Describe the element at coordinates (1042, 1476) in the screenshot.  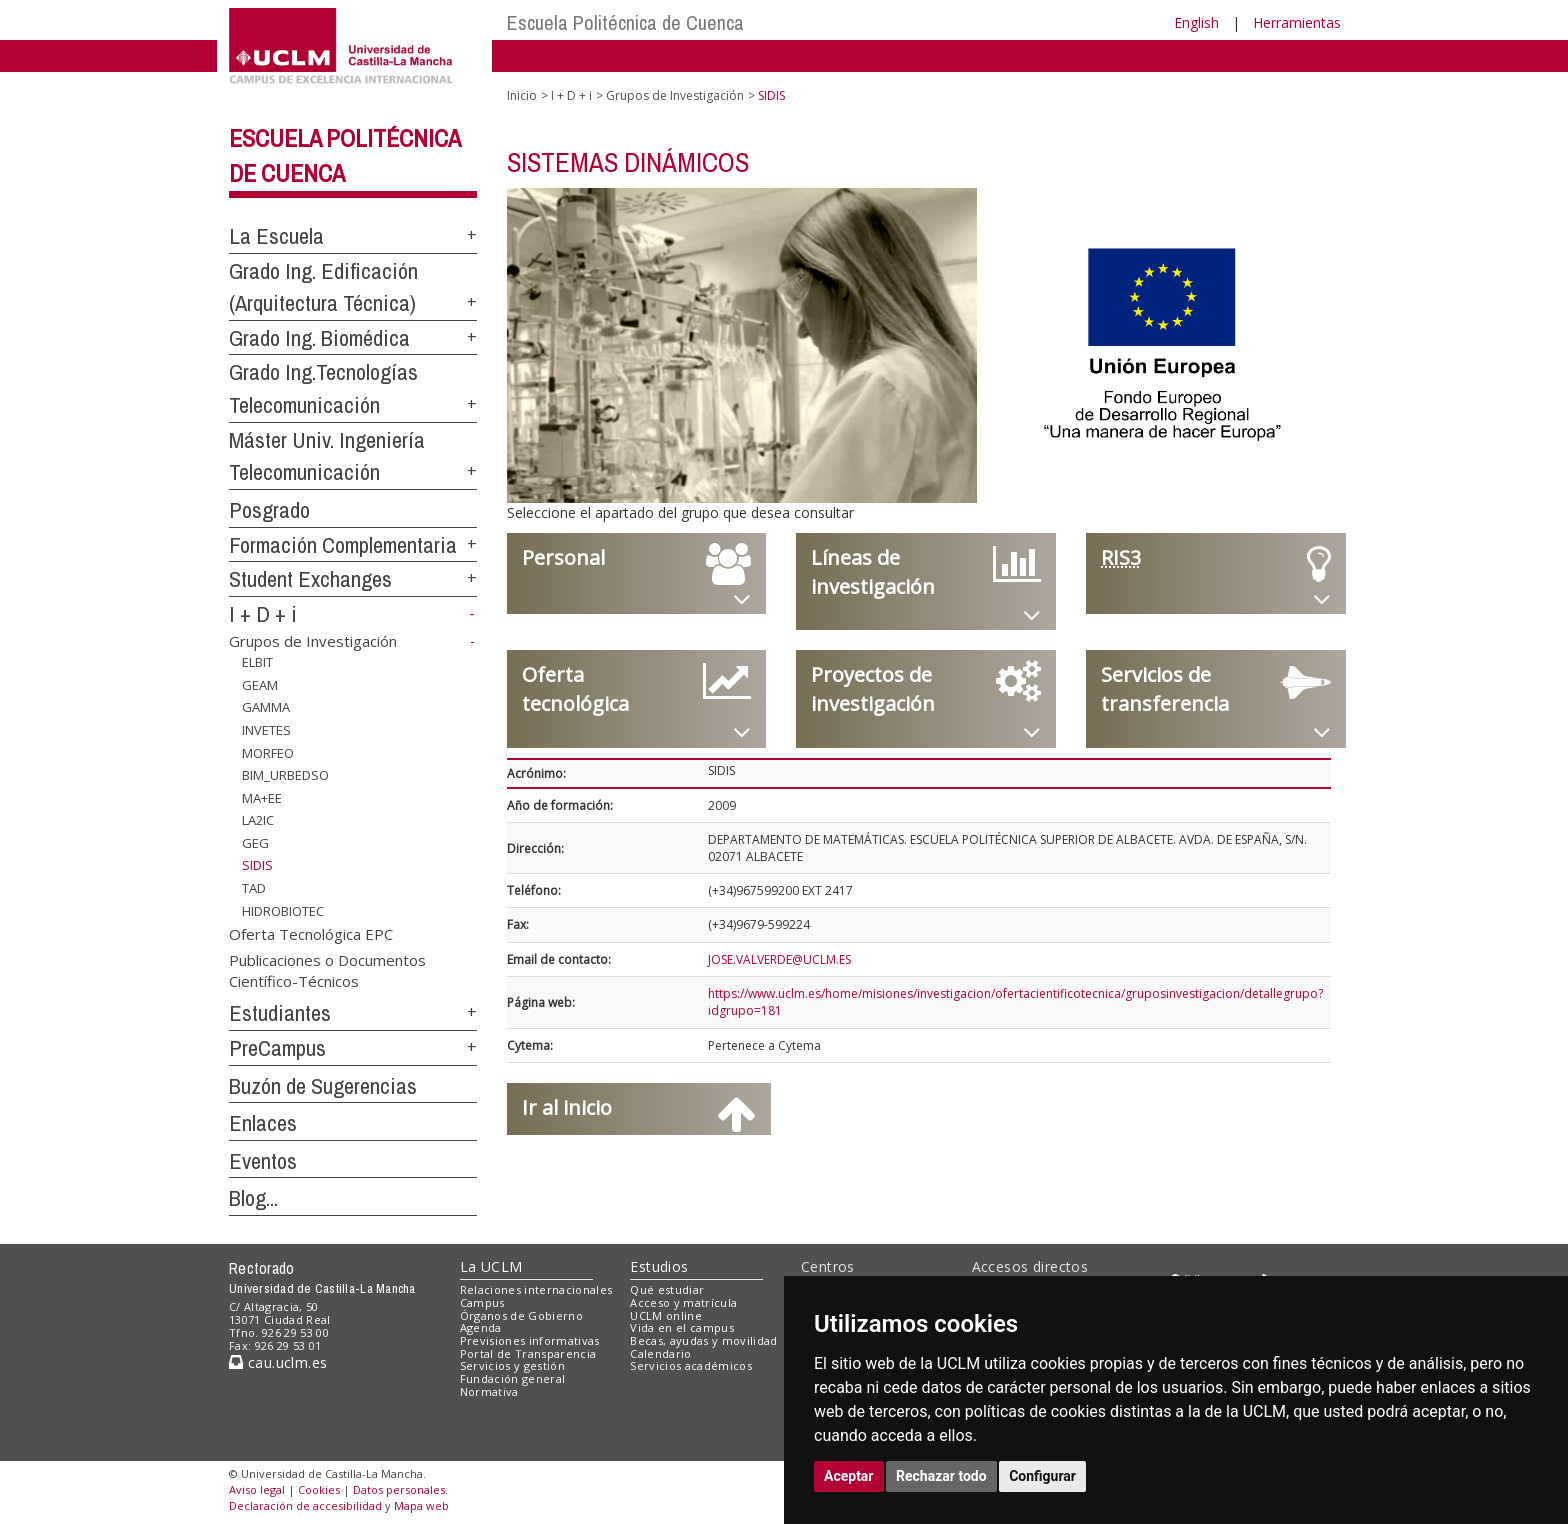
I see `Configurar [button]` at that location.